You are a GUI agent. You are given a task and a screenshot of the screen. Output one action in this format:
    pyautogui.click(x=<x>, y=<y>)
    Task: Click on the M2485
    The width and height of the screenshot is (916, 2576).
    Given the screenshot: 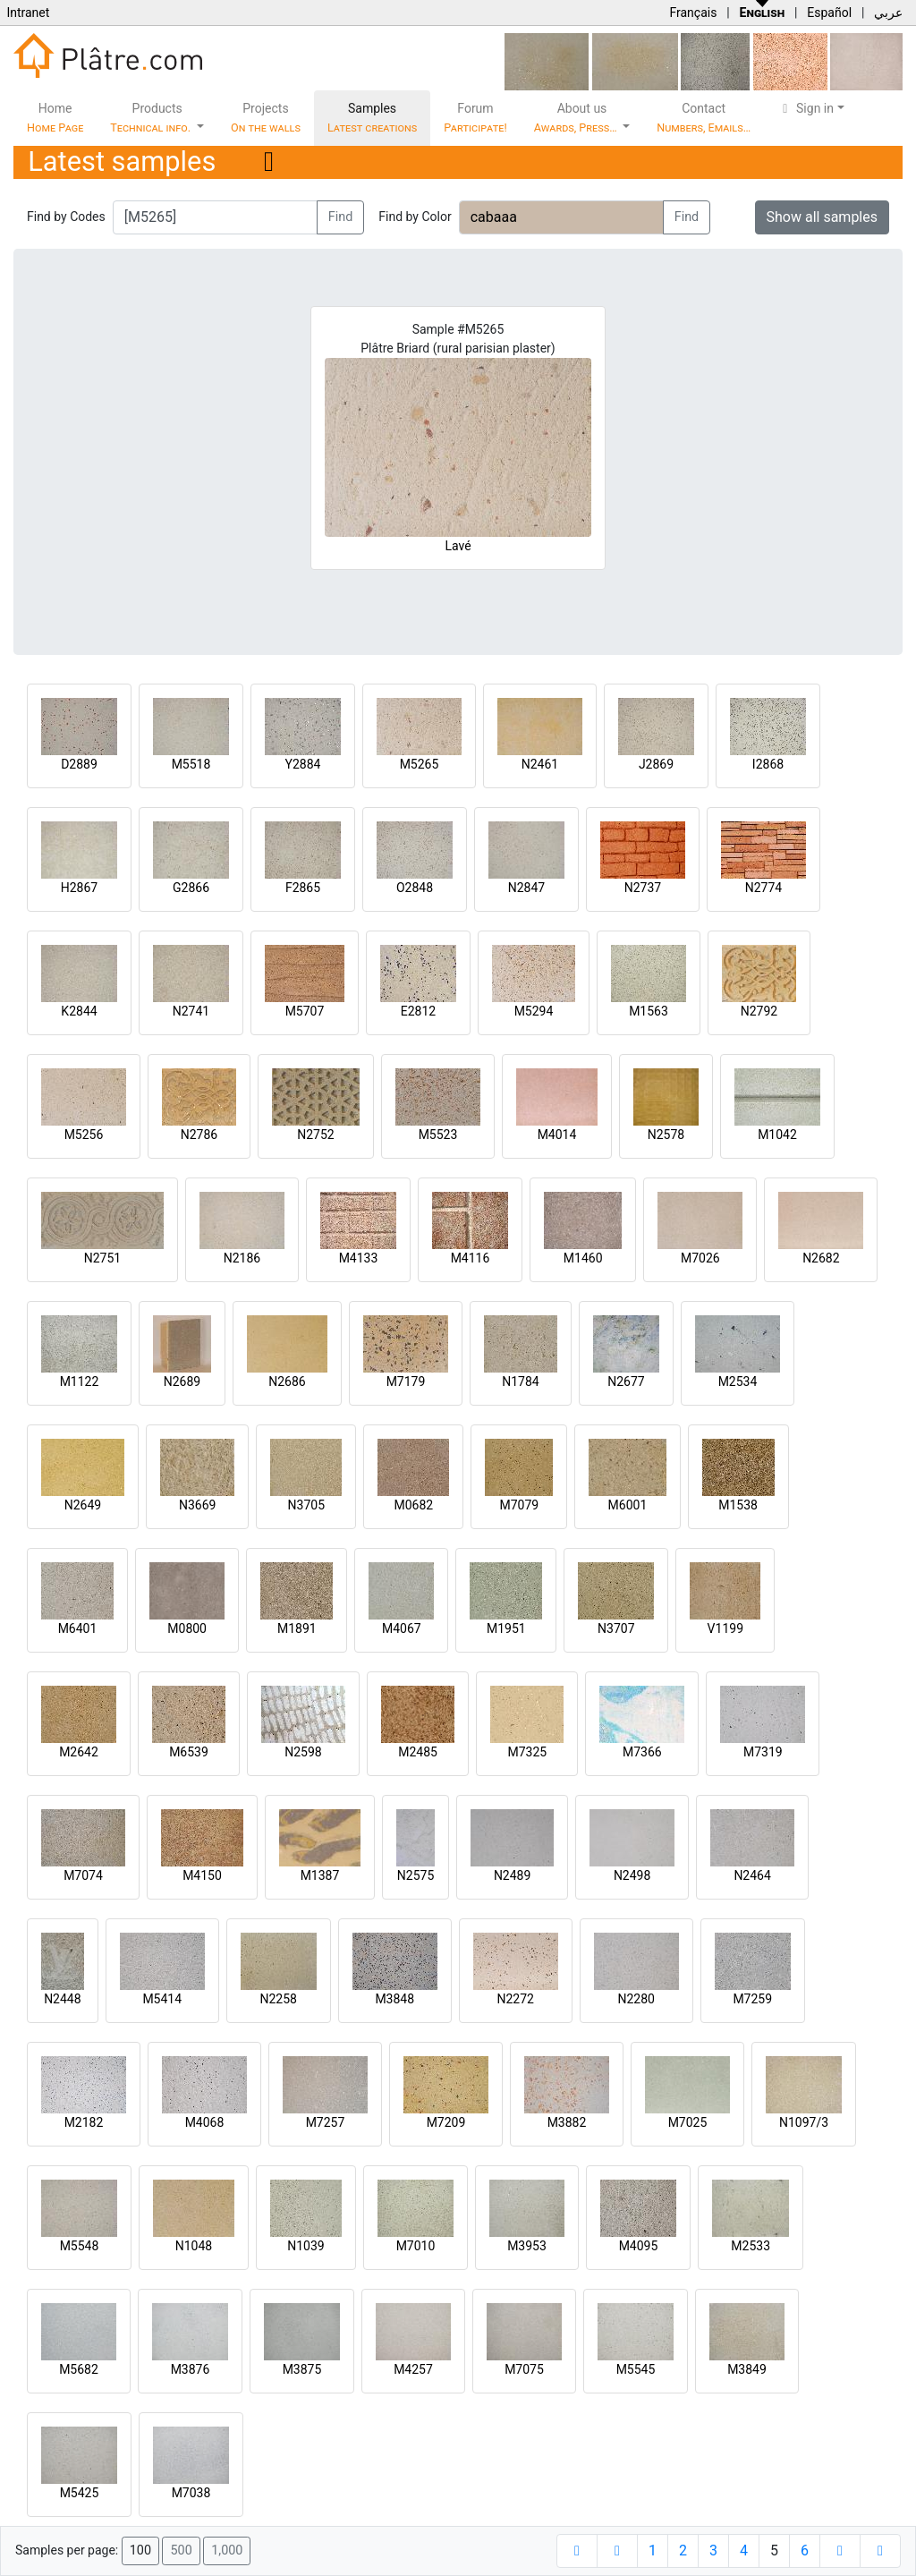 What is the action you would take?
    pyautogui.click(x=417, y=1752)
    